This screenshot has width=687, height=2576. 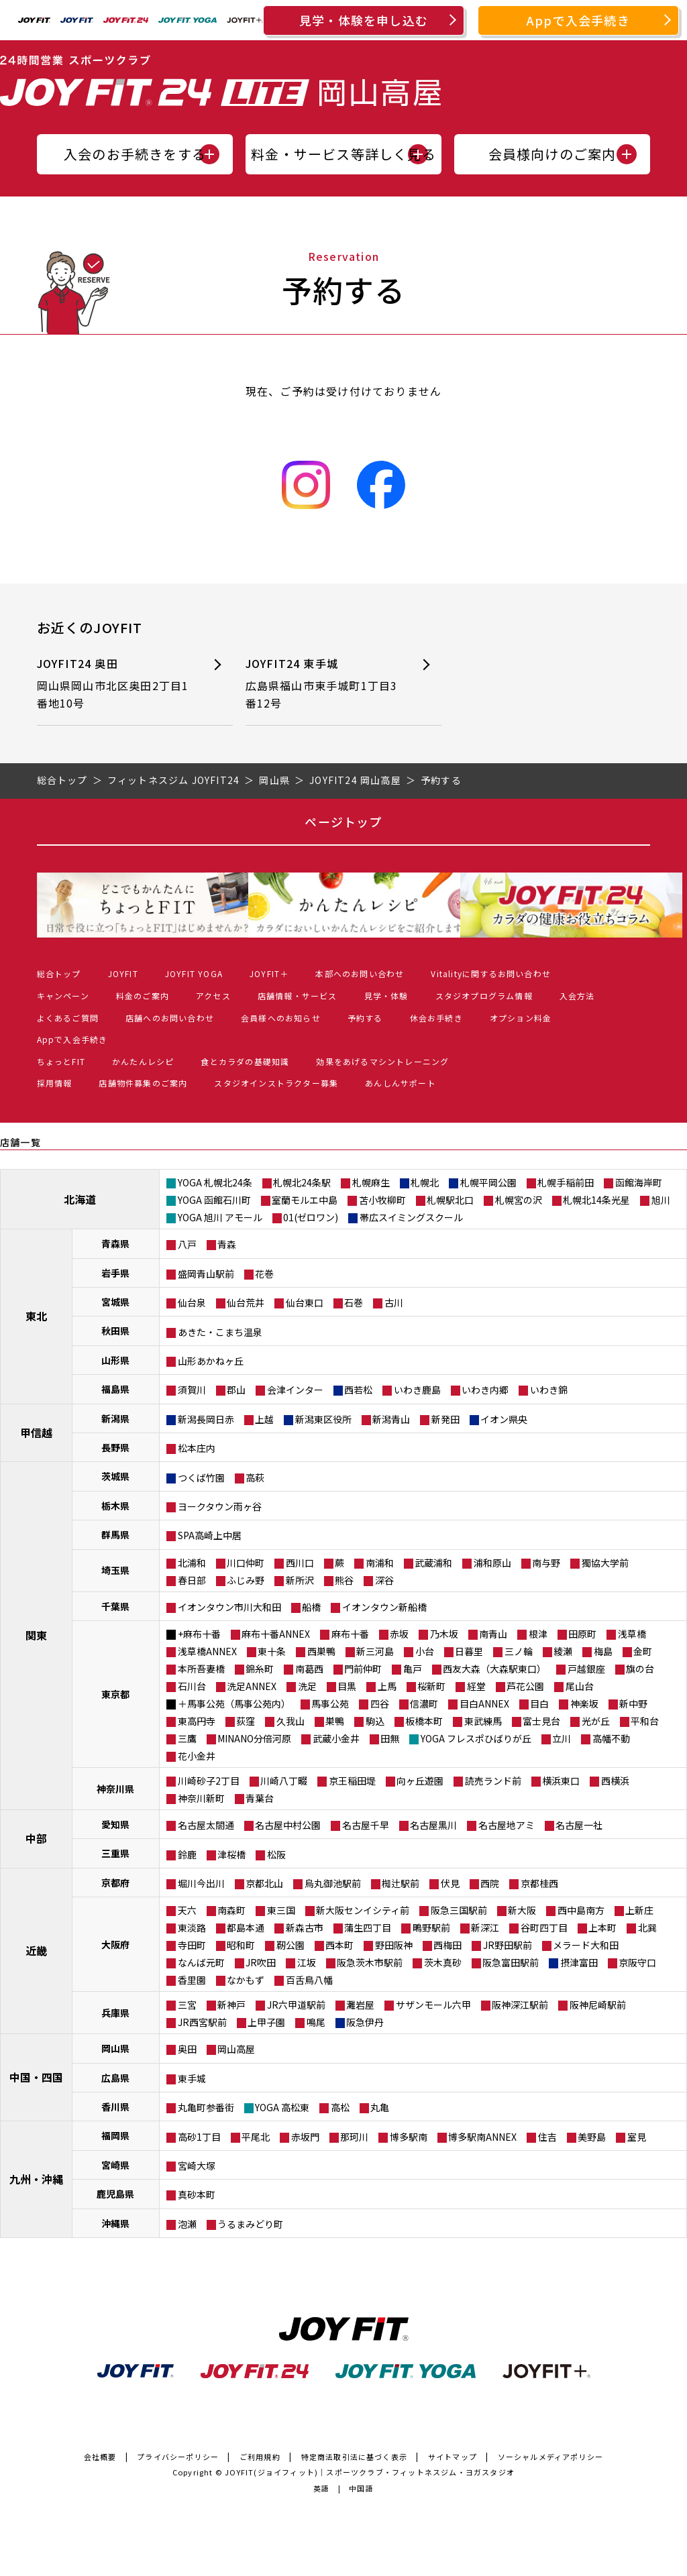 What do you see at coordinates (578, 20) in the screenshot?
I see `Appで入会手続き` at bounding box center [578, 20].